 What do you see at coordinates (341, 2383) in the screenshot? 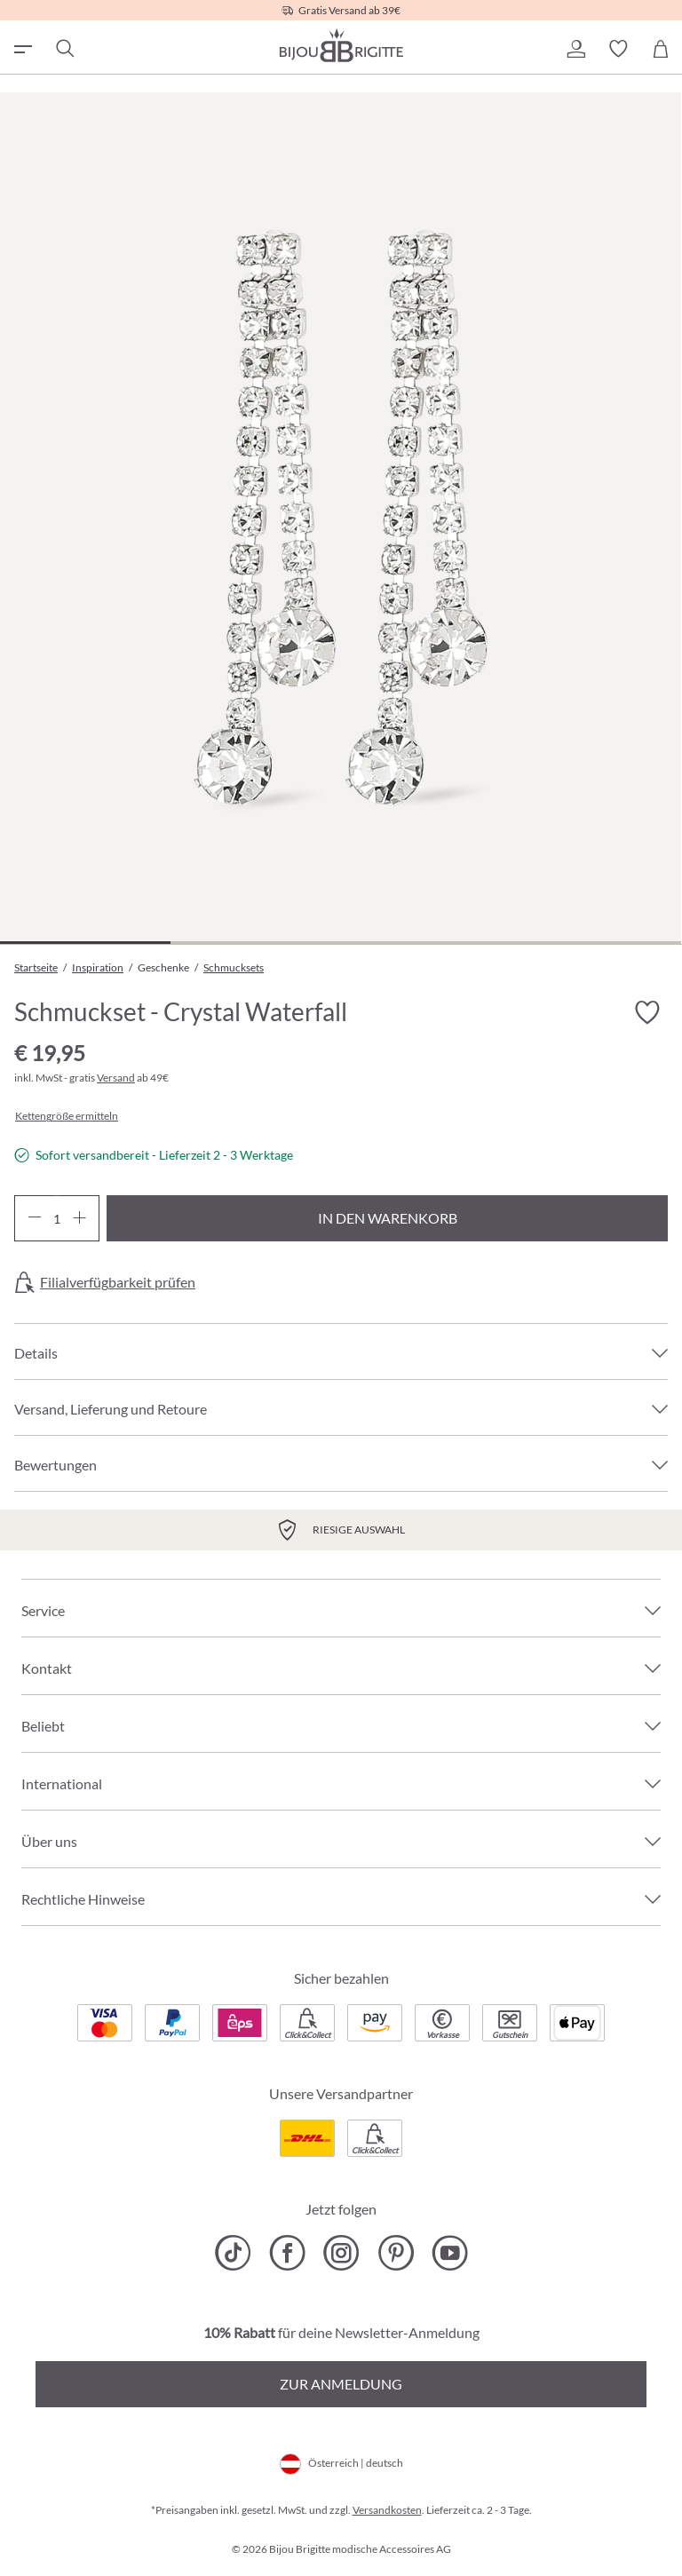
I see `Zur Anmeldung` at bounding box center [341, 2383].